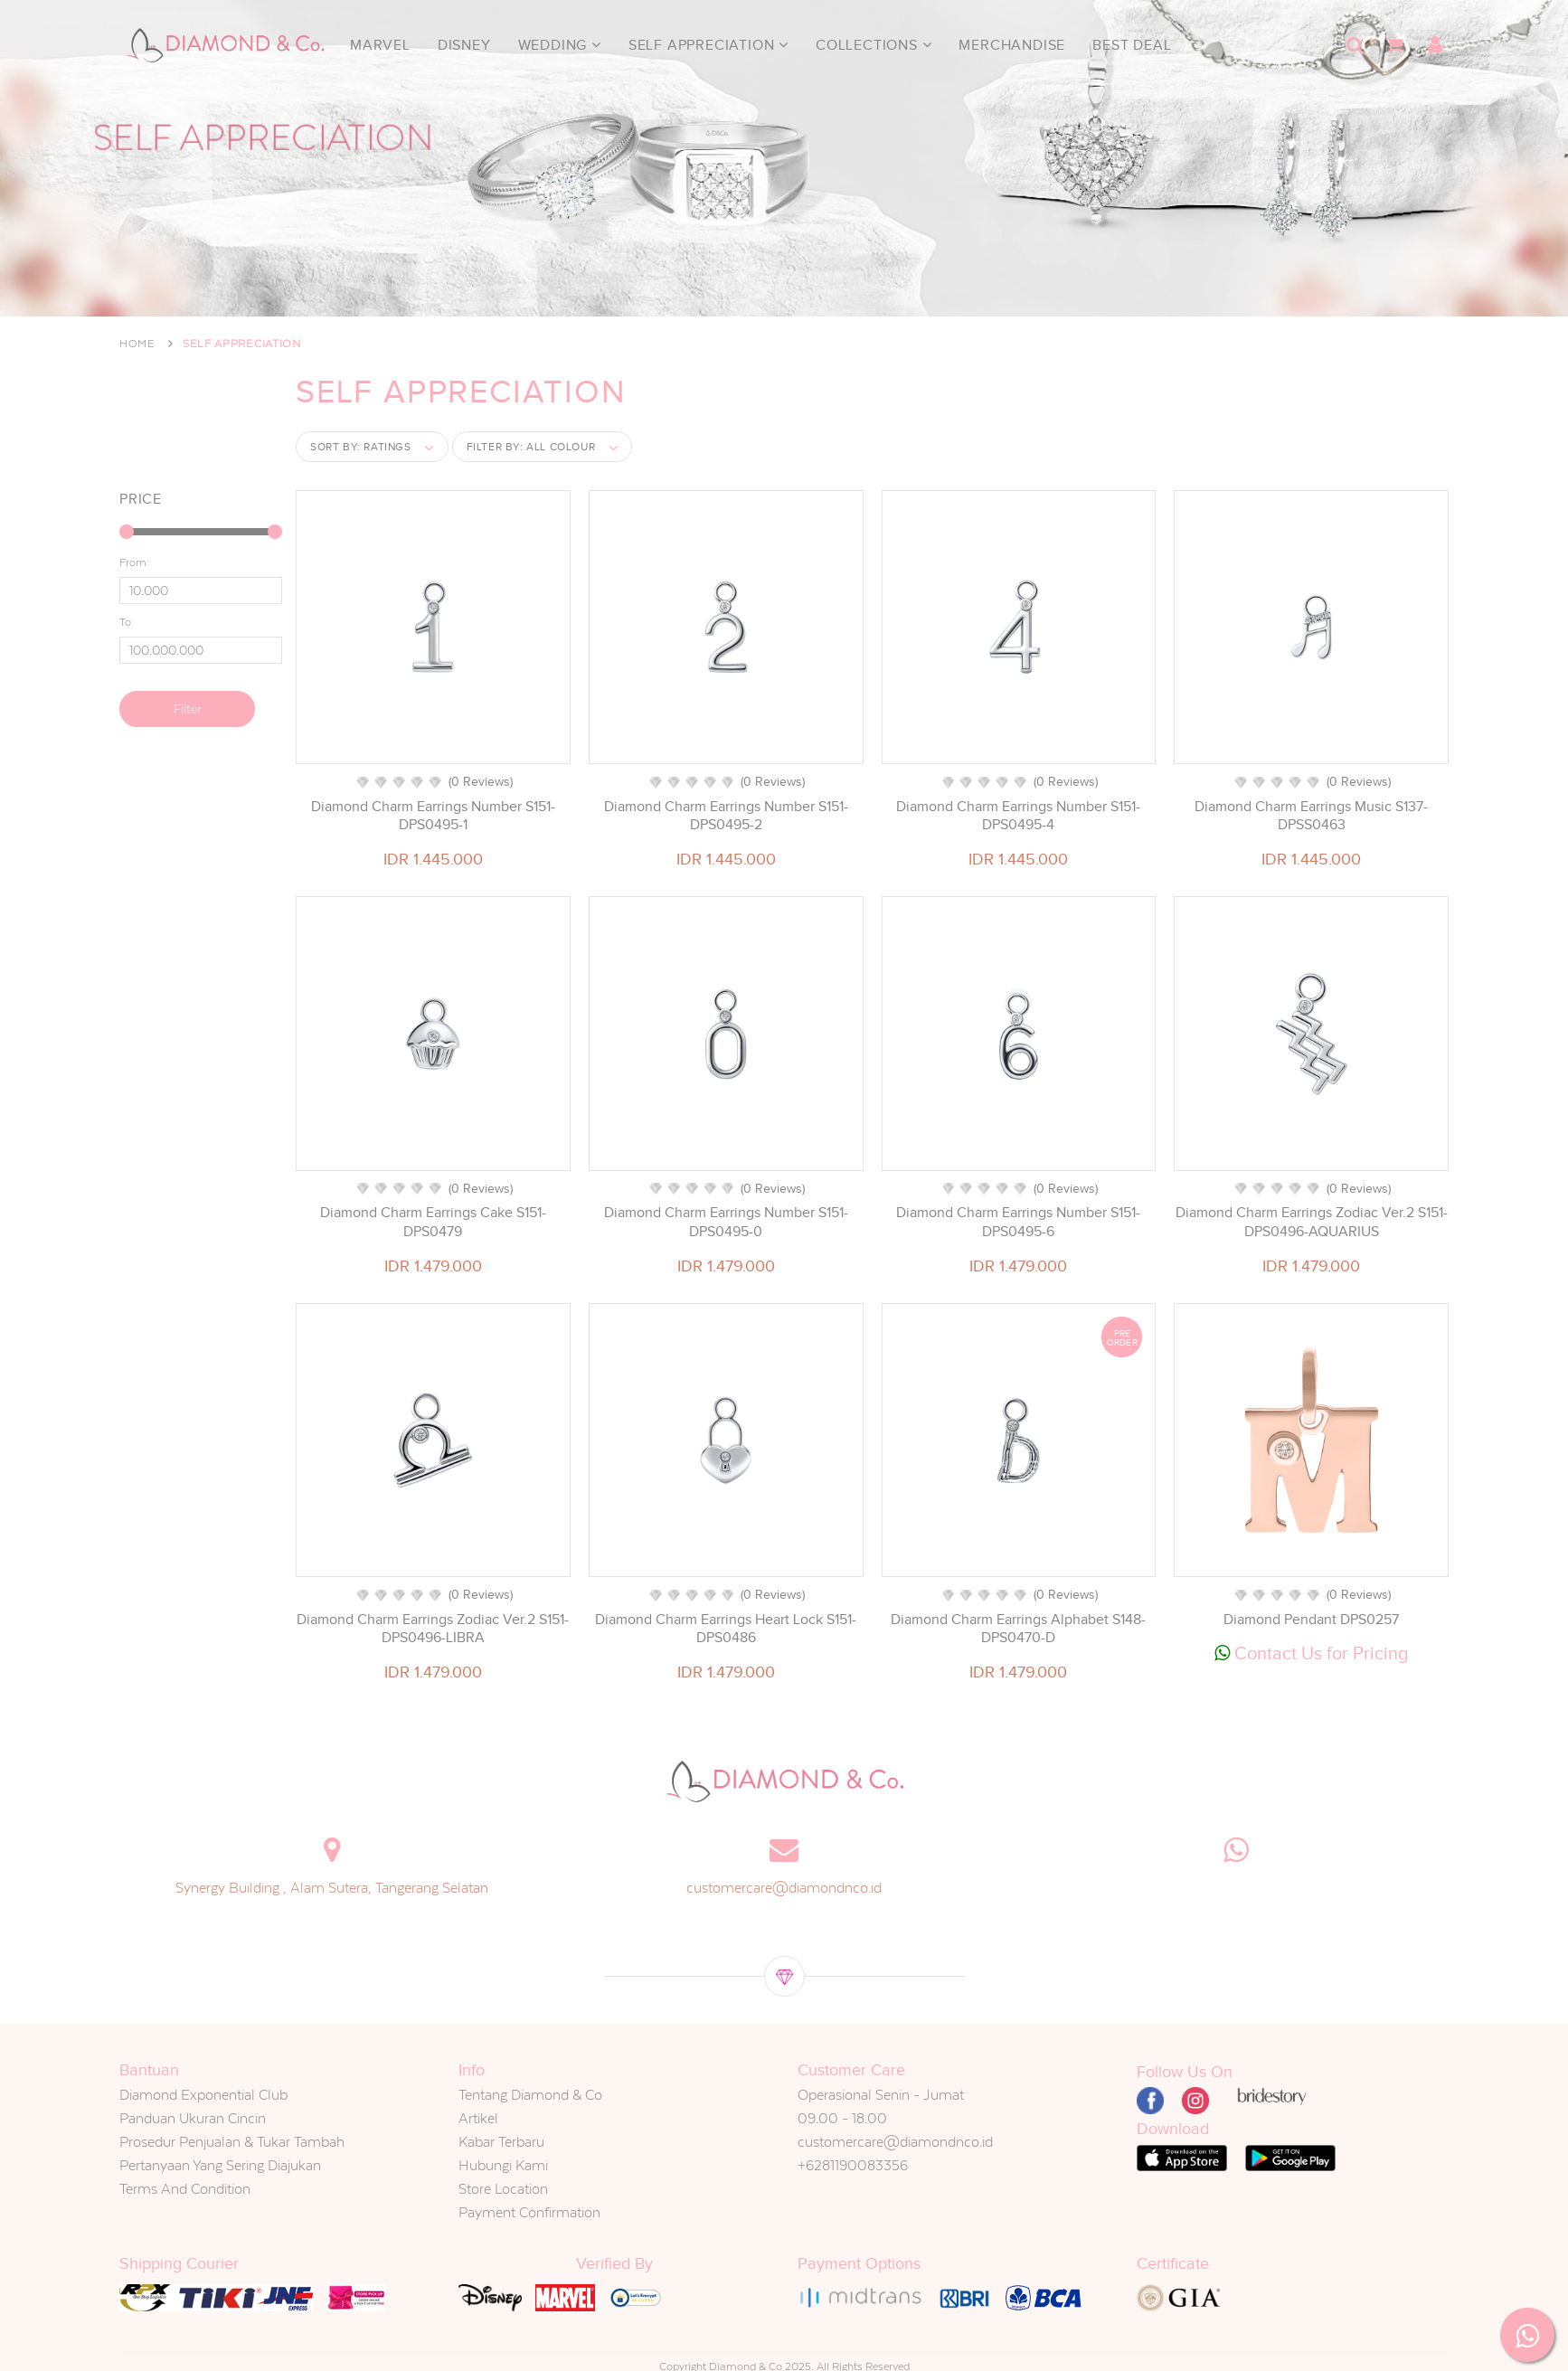 This screenshot has height=2371, width=1568. I want to click on Kabar Terbaru, so click(501, 2141).